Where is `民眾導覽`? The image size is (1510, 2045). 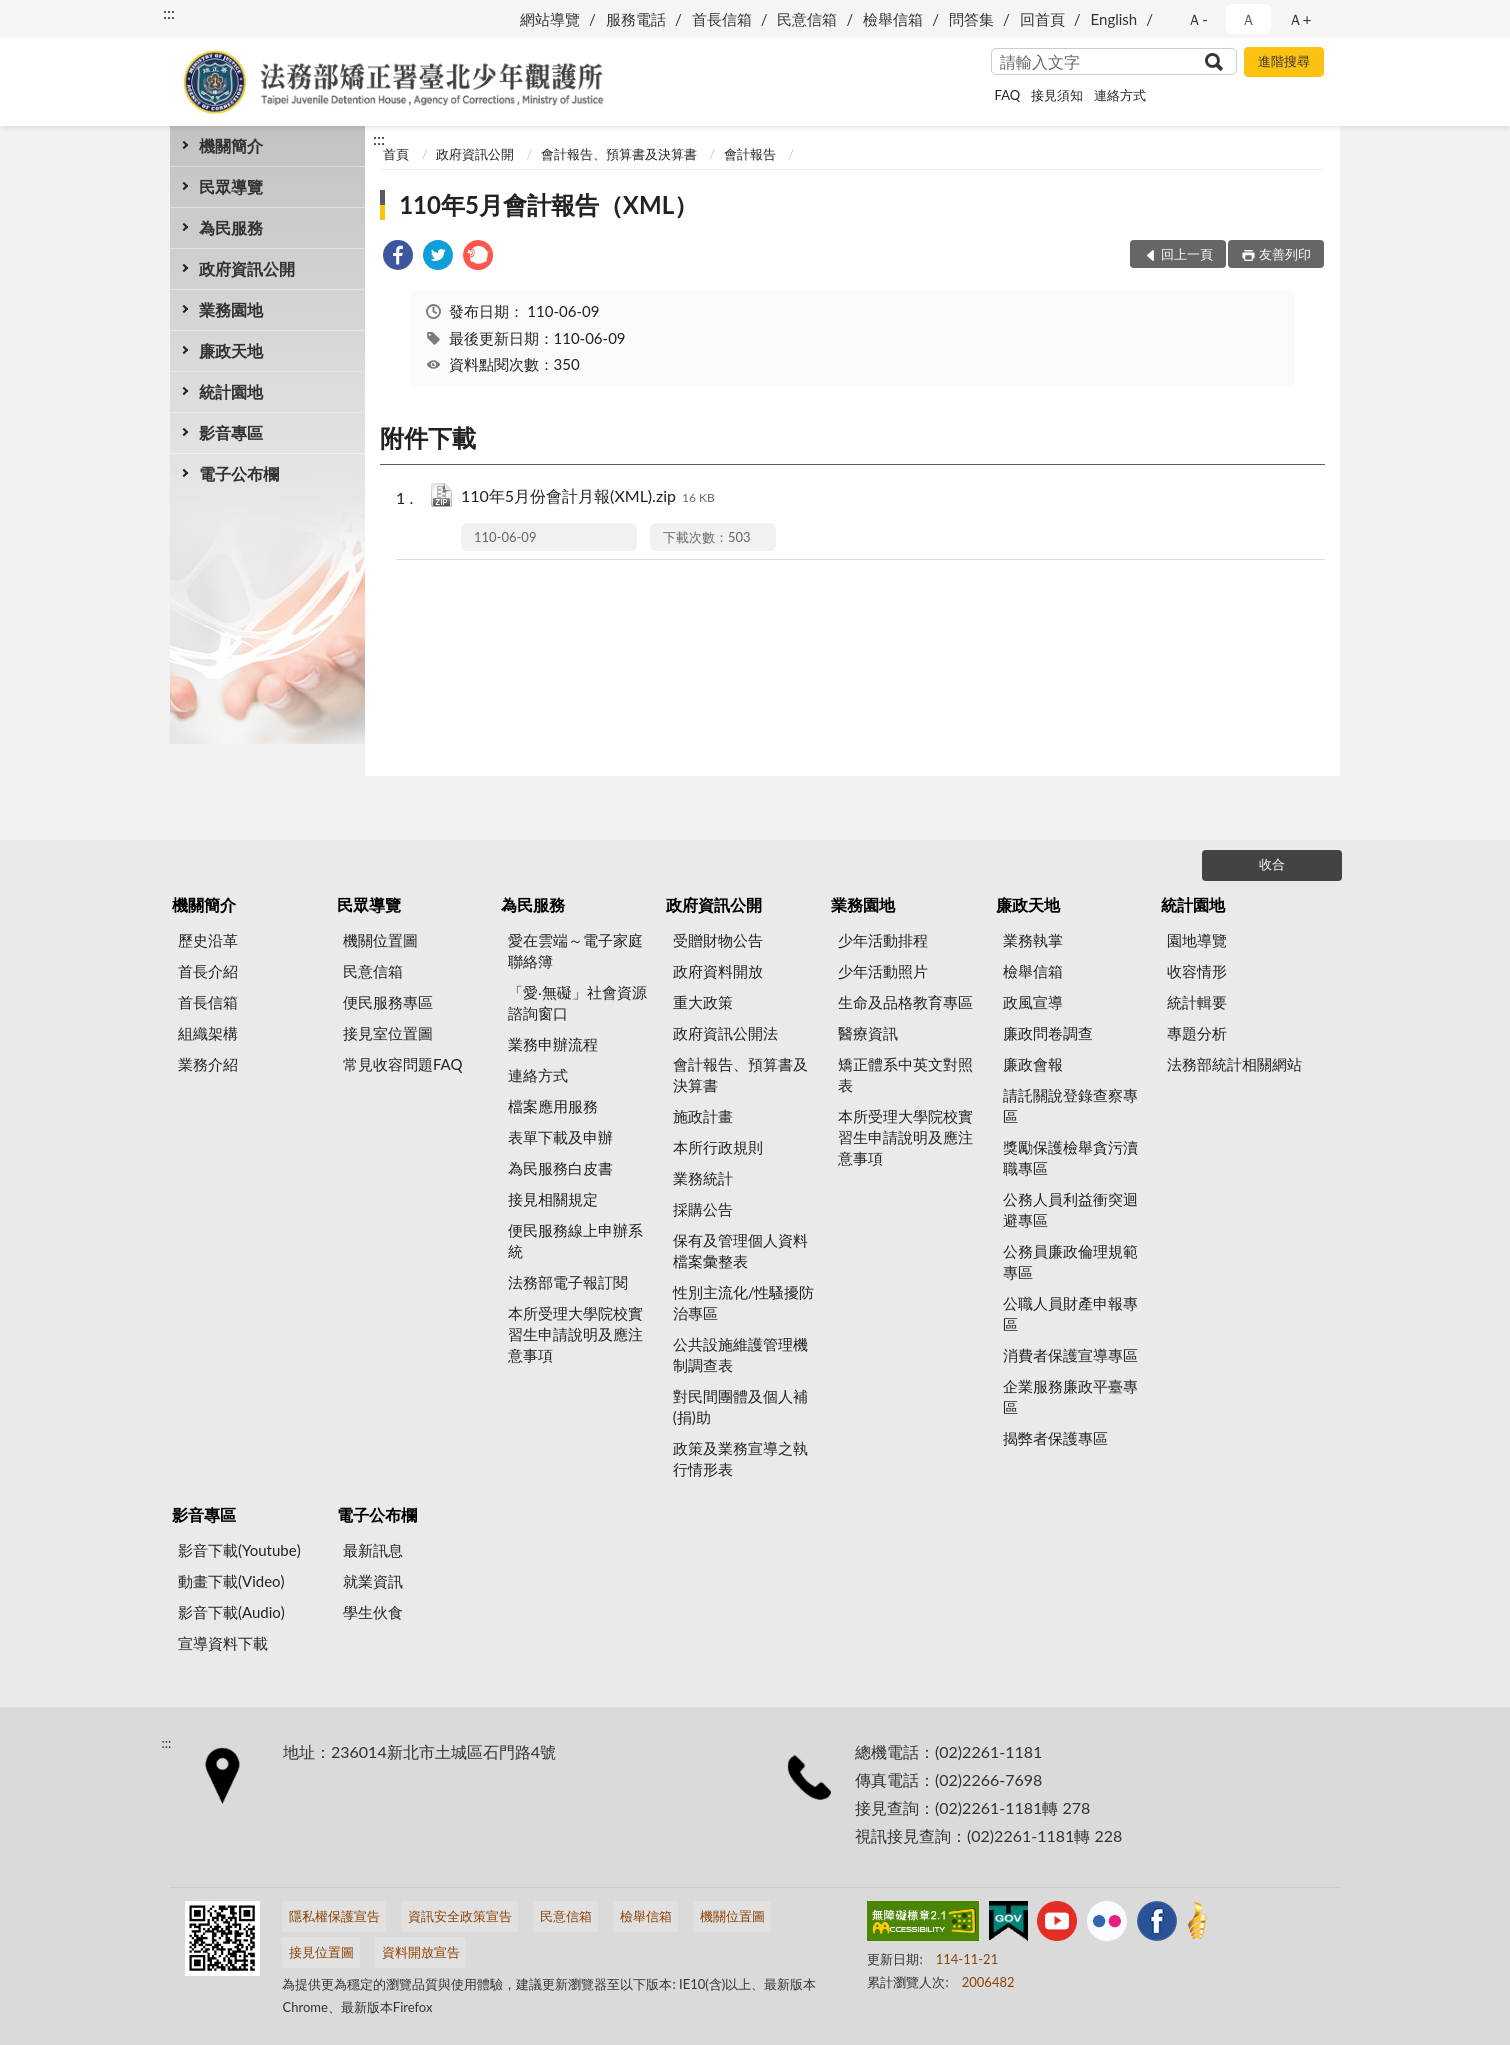 民眾導覽 is located at coordinates (231, 186).